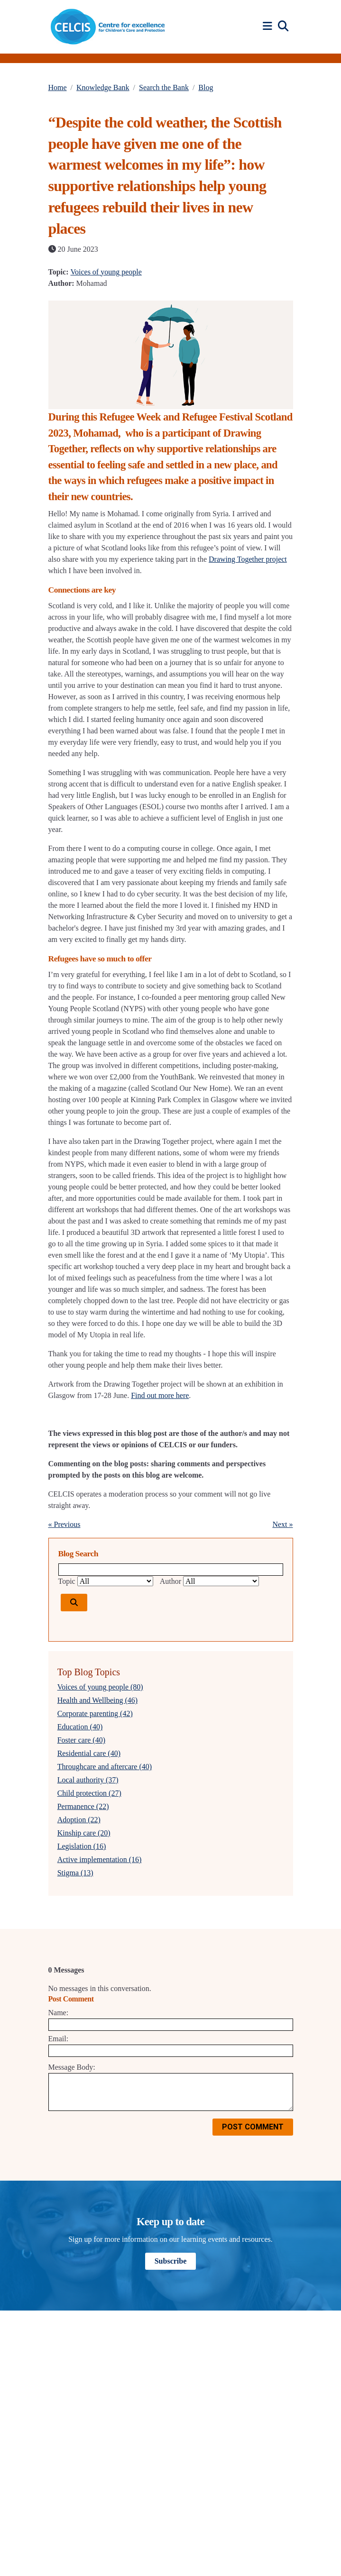 This screenshot has height=2576, width=341. Describe the element at coordinates (71, 2067) in the screenshot. I see `Message Body:` at that location.